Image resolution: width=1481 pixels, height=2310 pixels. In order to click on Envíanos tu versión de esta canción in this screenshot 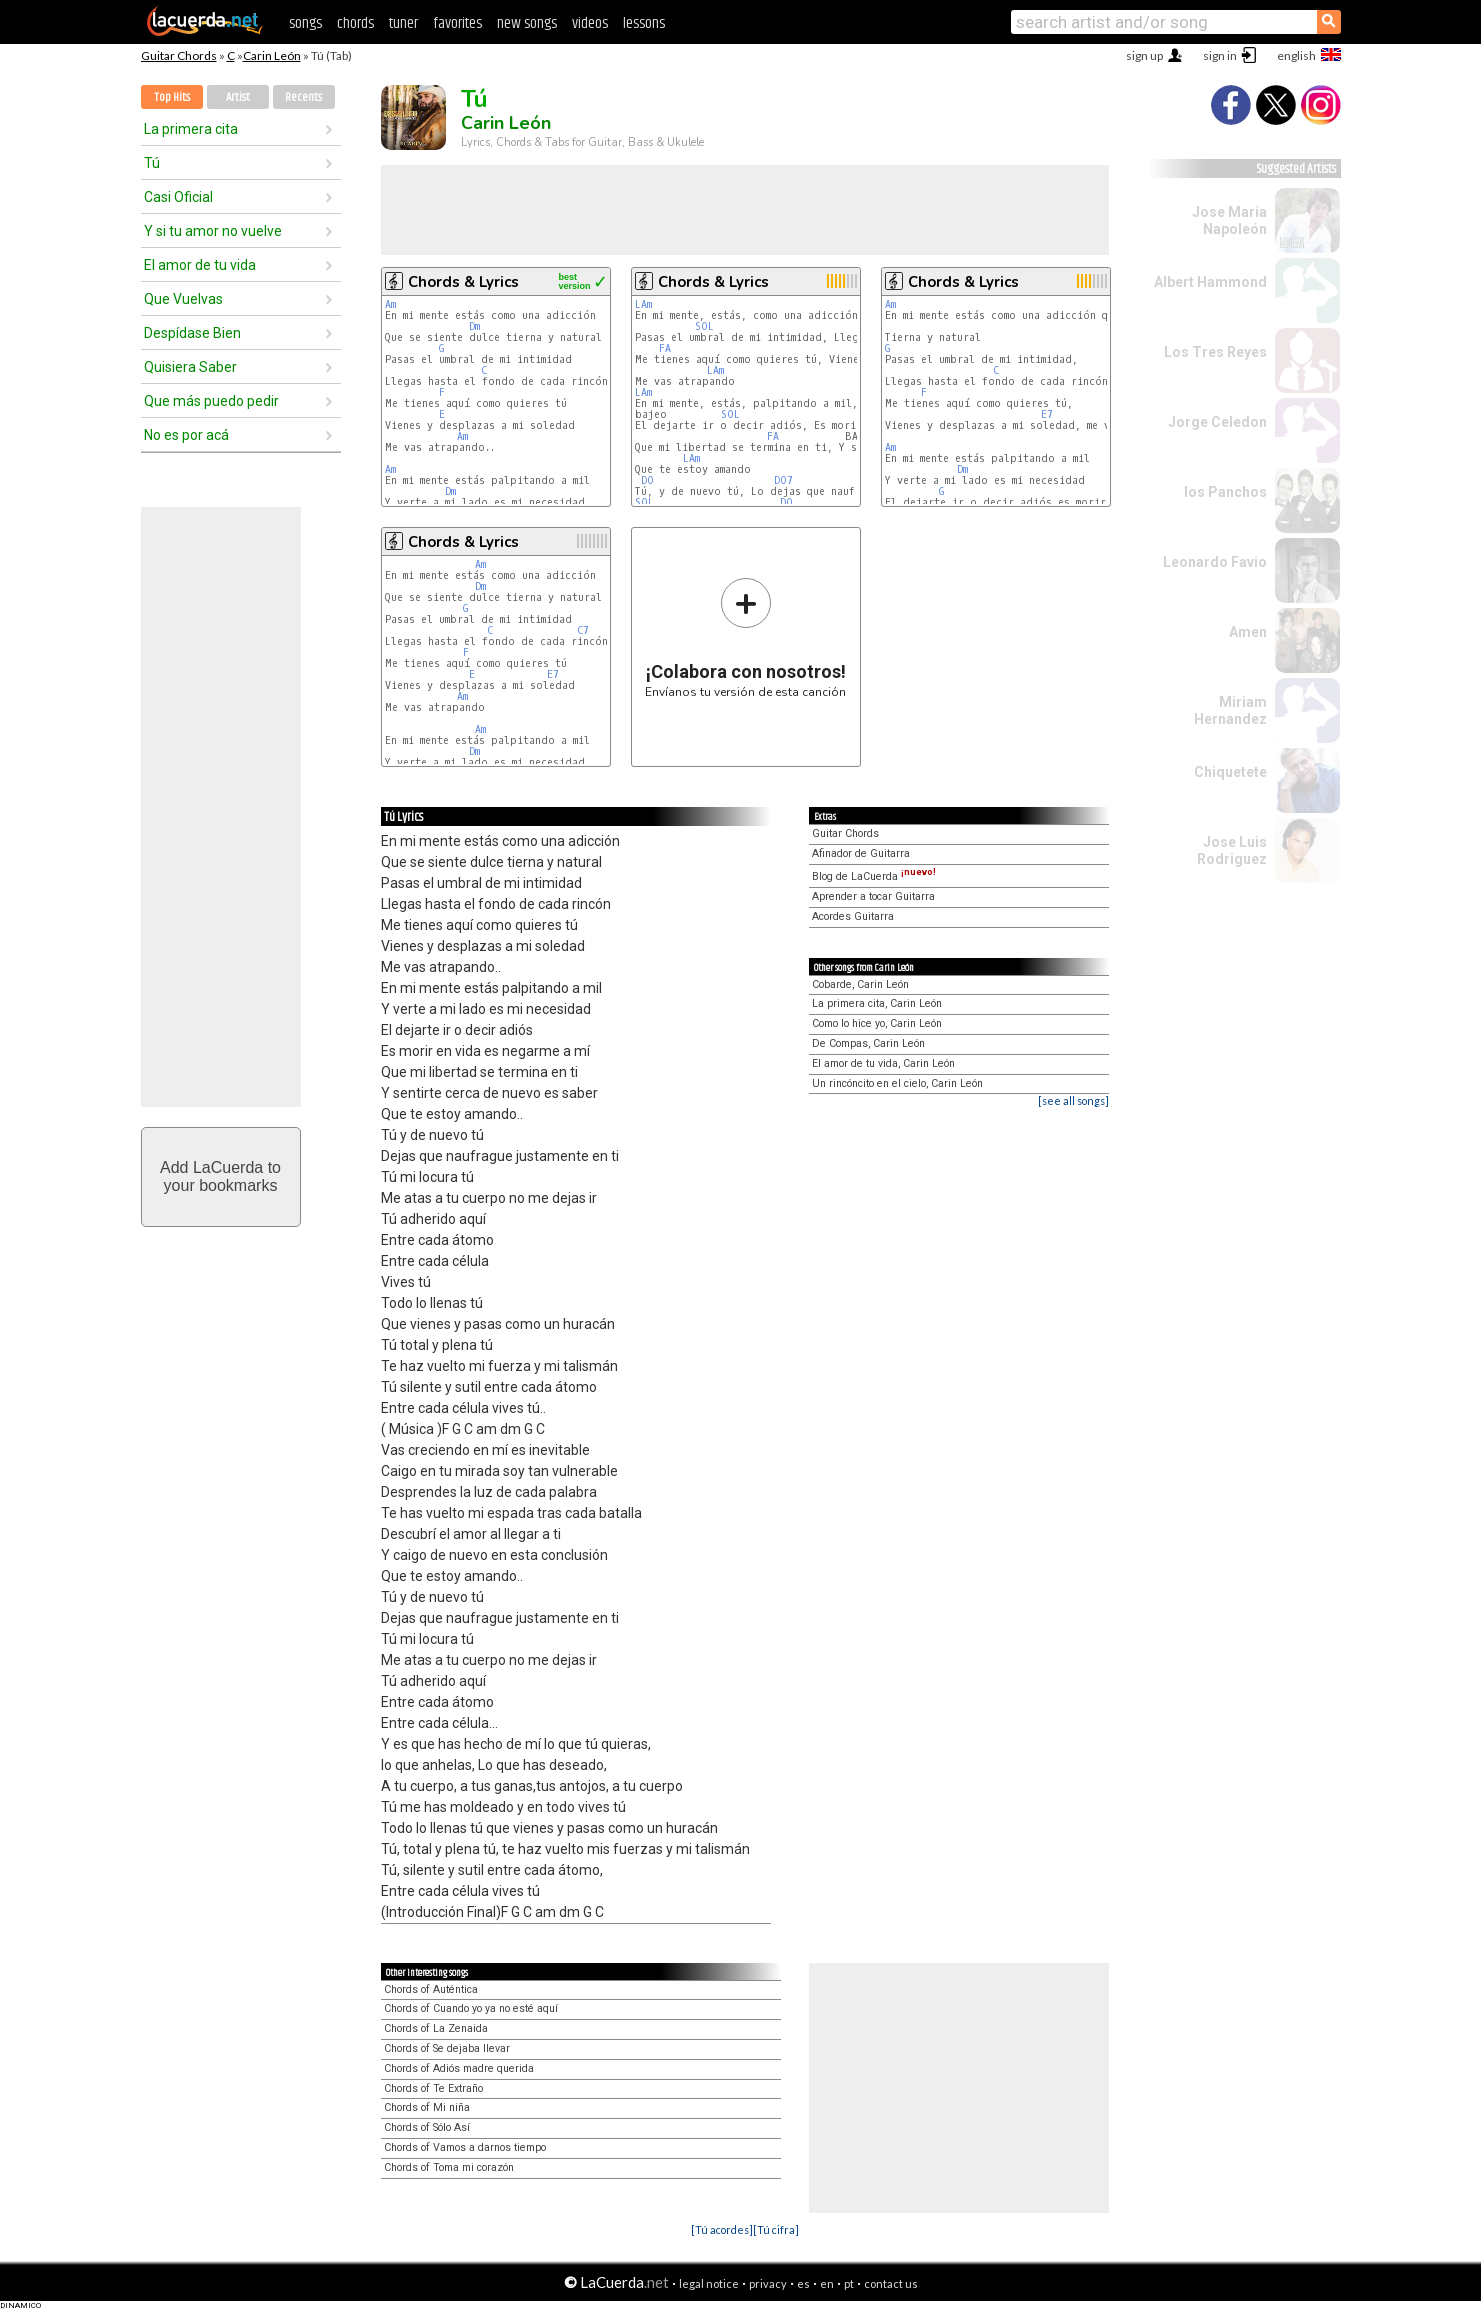, I will do `click(745, 637)`.